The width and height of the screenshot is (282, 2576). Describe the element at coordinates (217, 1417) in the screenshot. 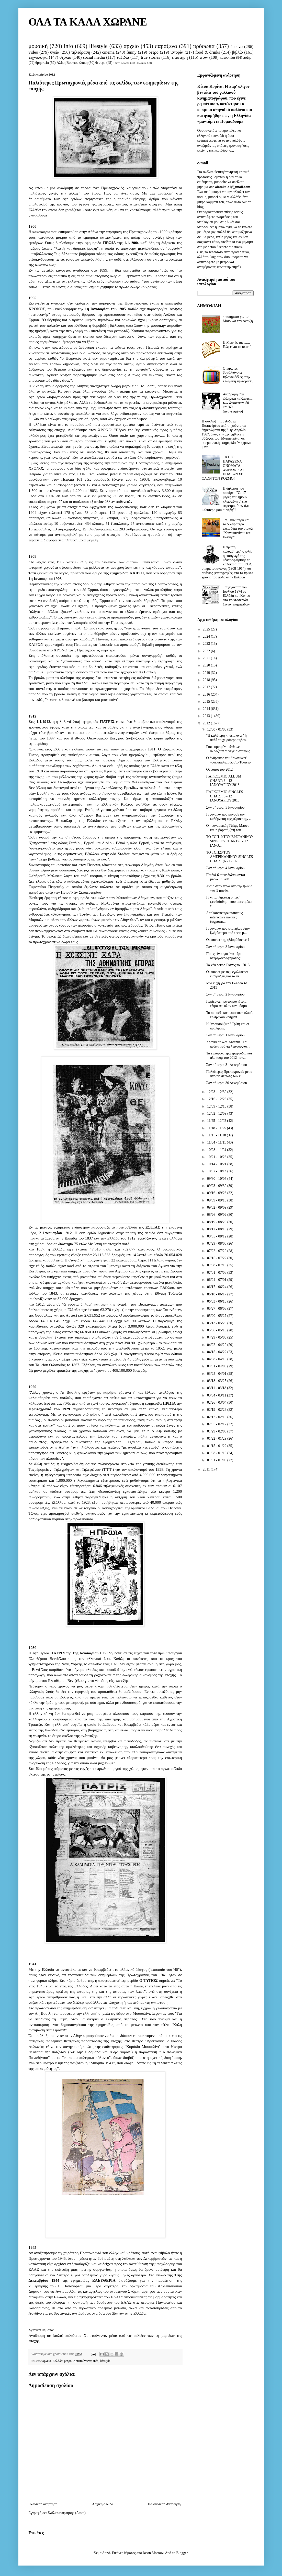

I see `02/12 - 02/19` at that location.